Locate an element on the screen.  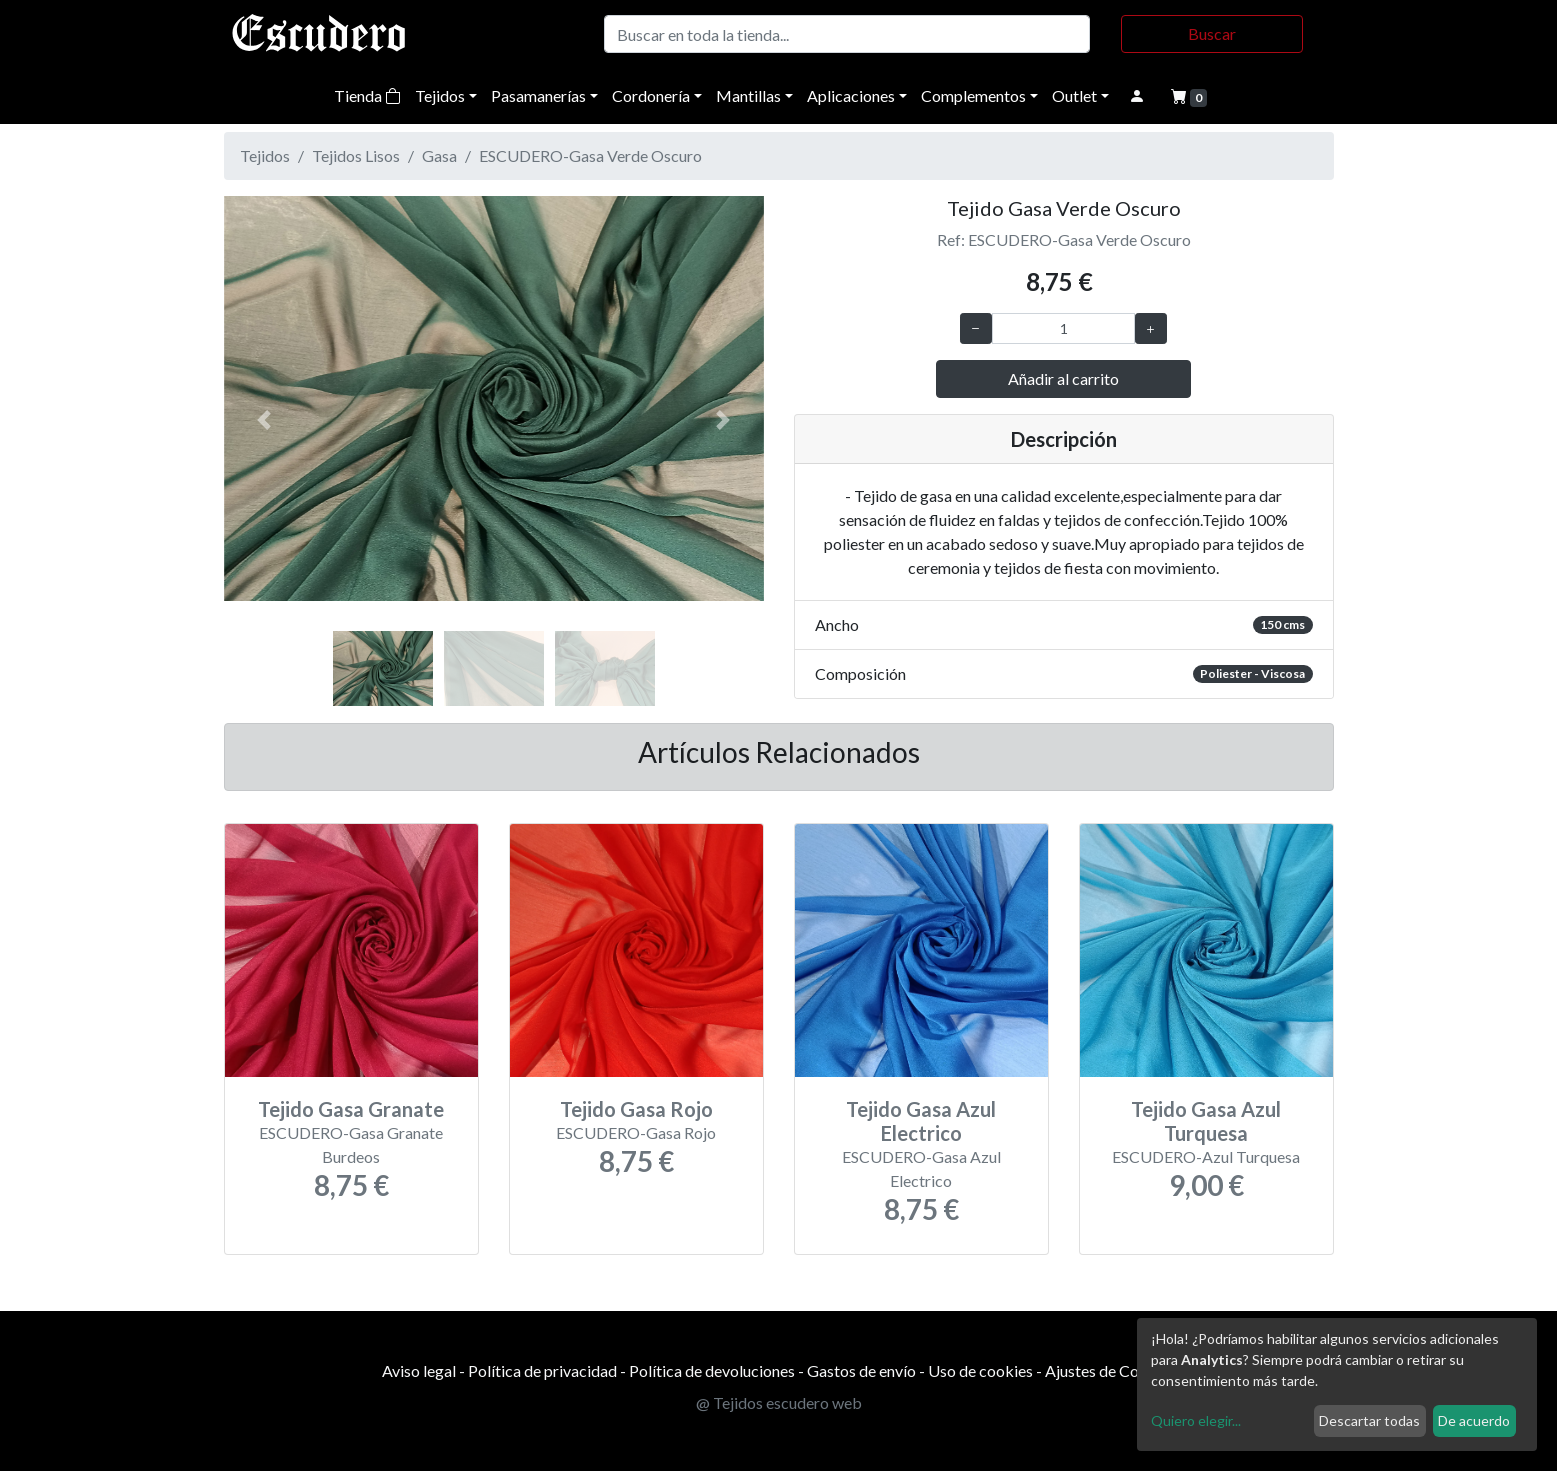
Política de privacidad is located at coordinates (542, 1370).